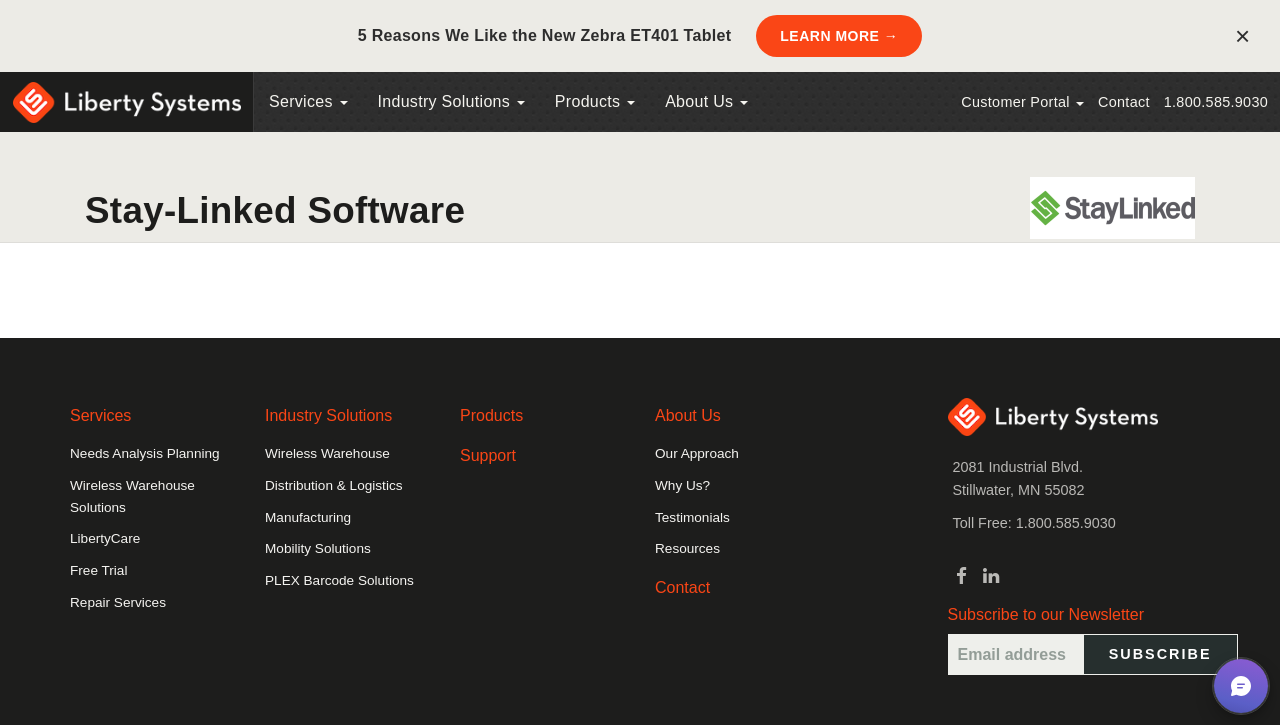  Describe the element at coordinates (118, 602) in the screenshot. I see `Repair Services` at that location.